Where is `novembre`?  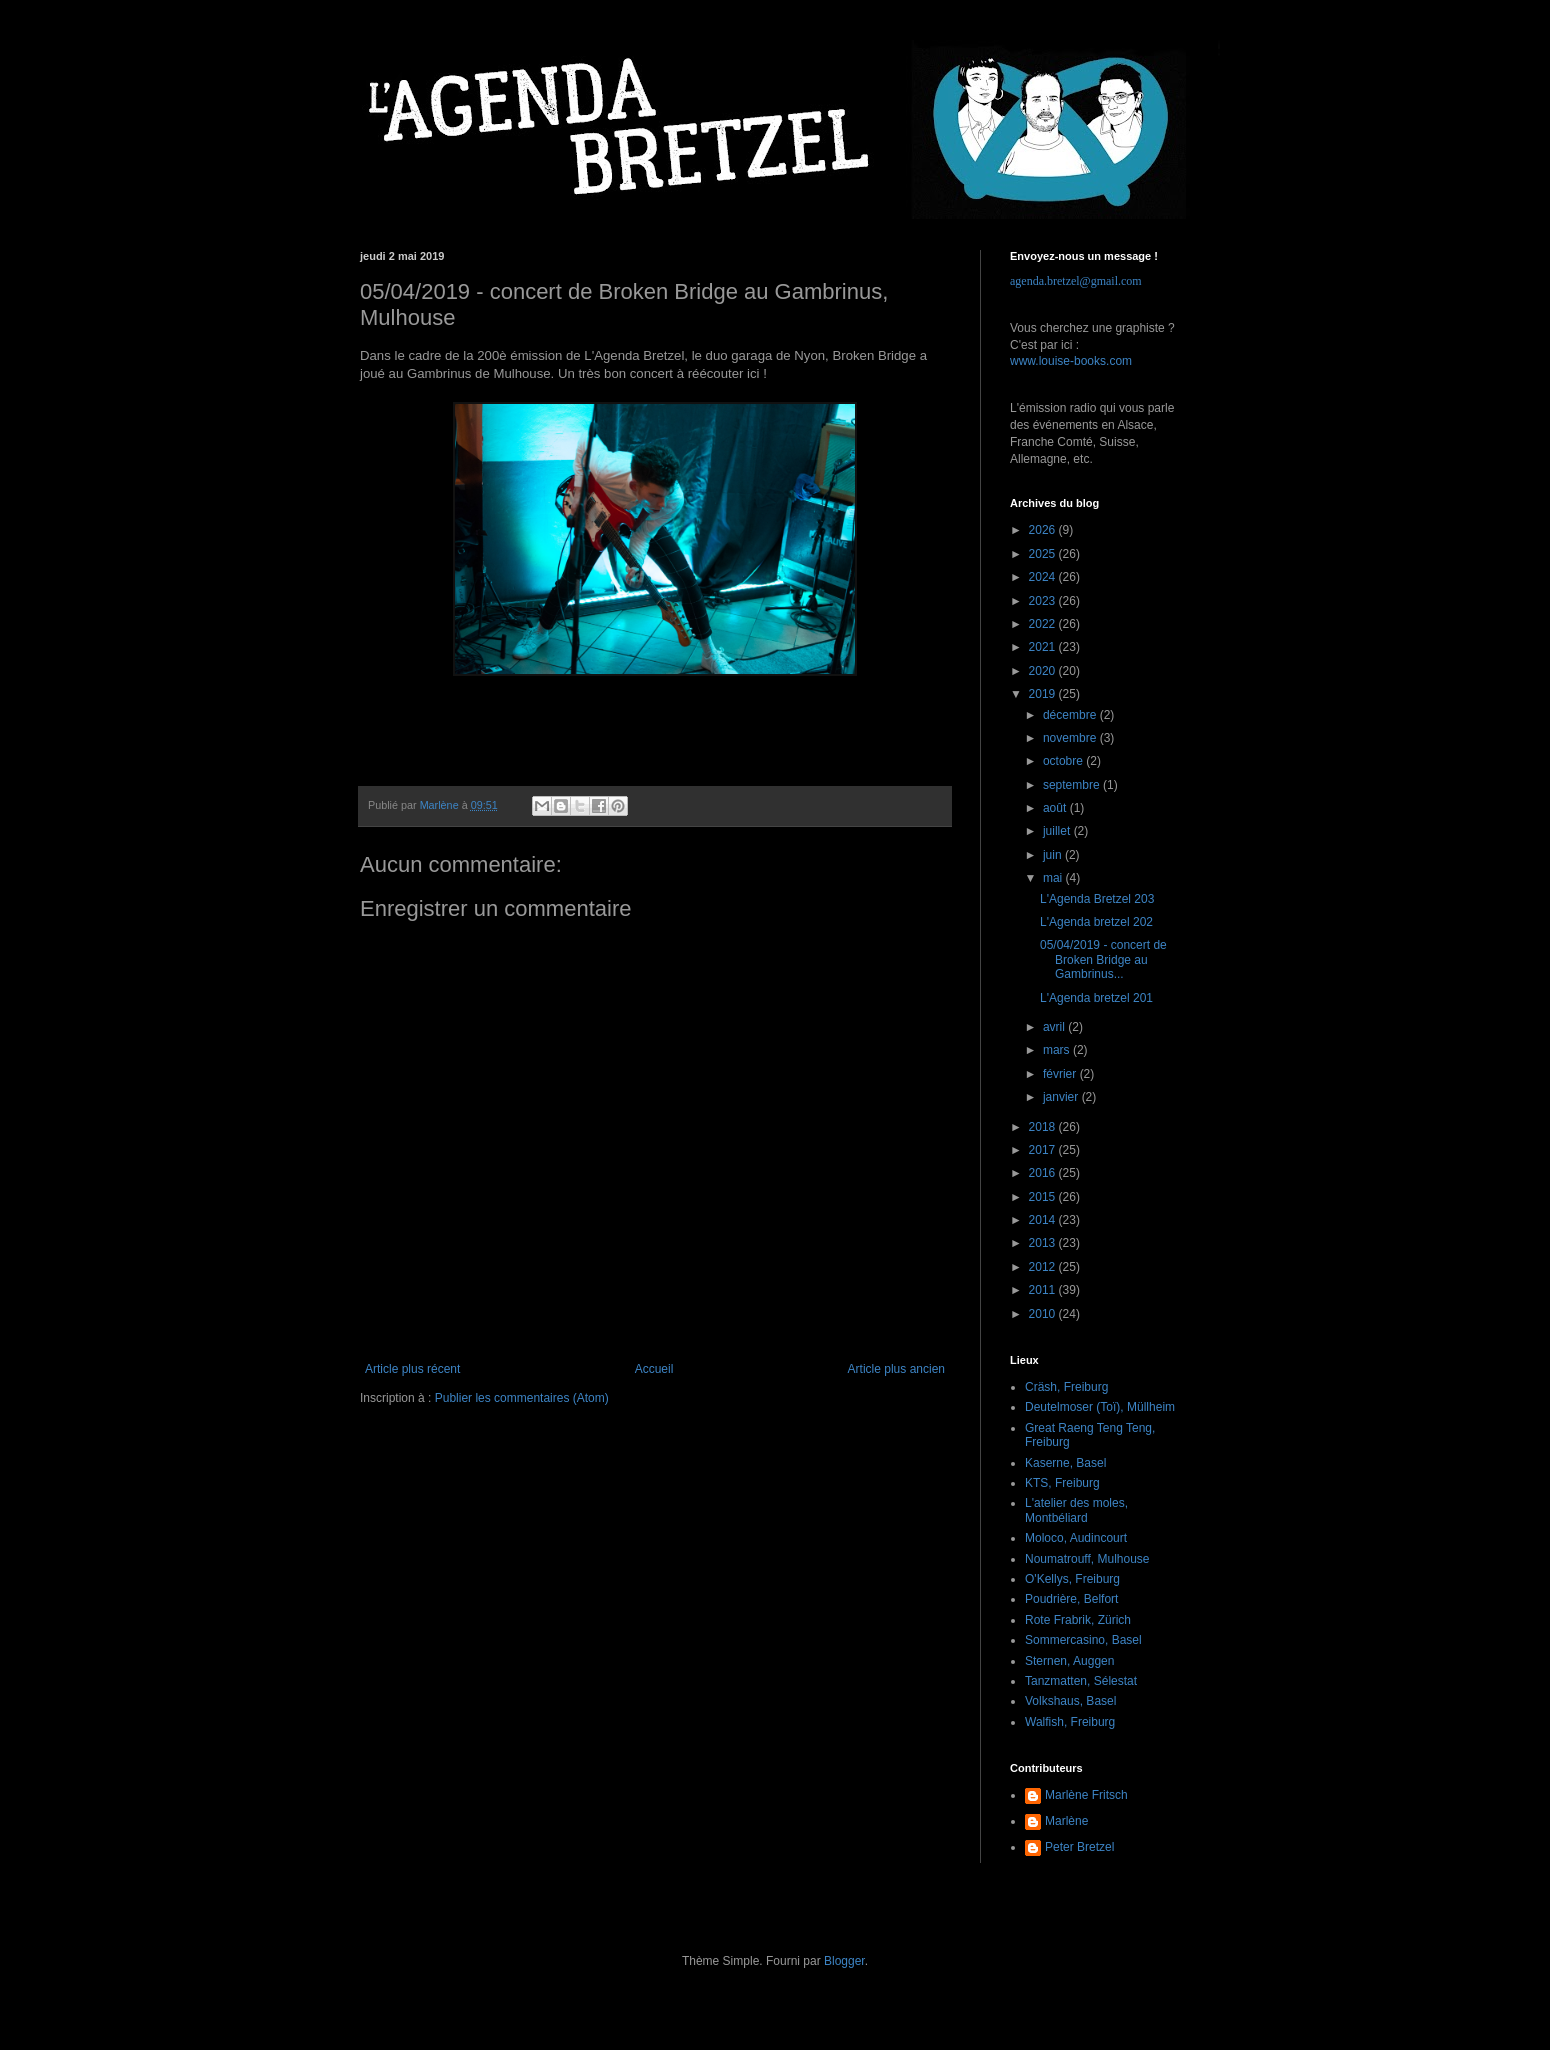 novembre is located at coordinates (1071, 738).